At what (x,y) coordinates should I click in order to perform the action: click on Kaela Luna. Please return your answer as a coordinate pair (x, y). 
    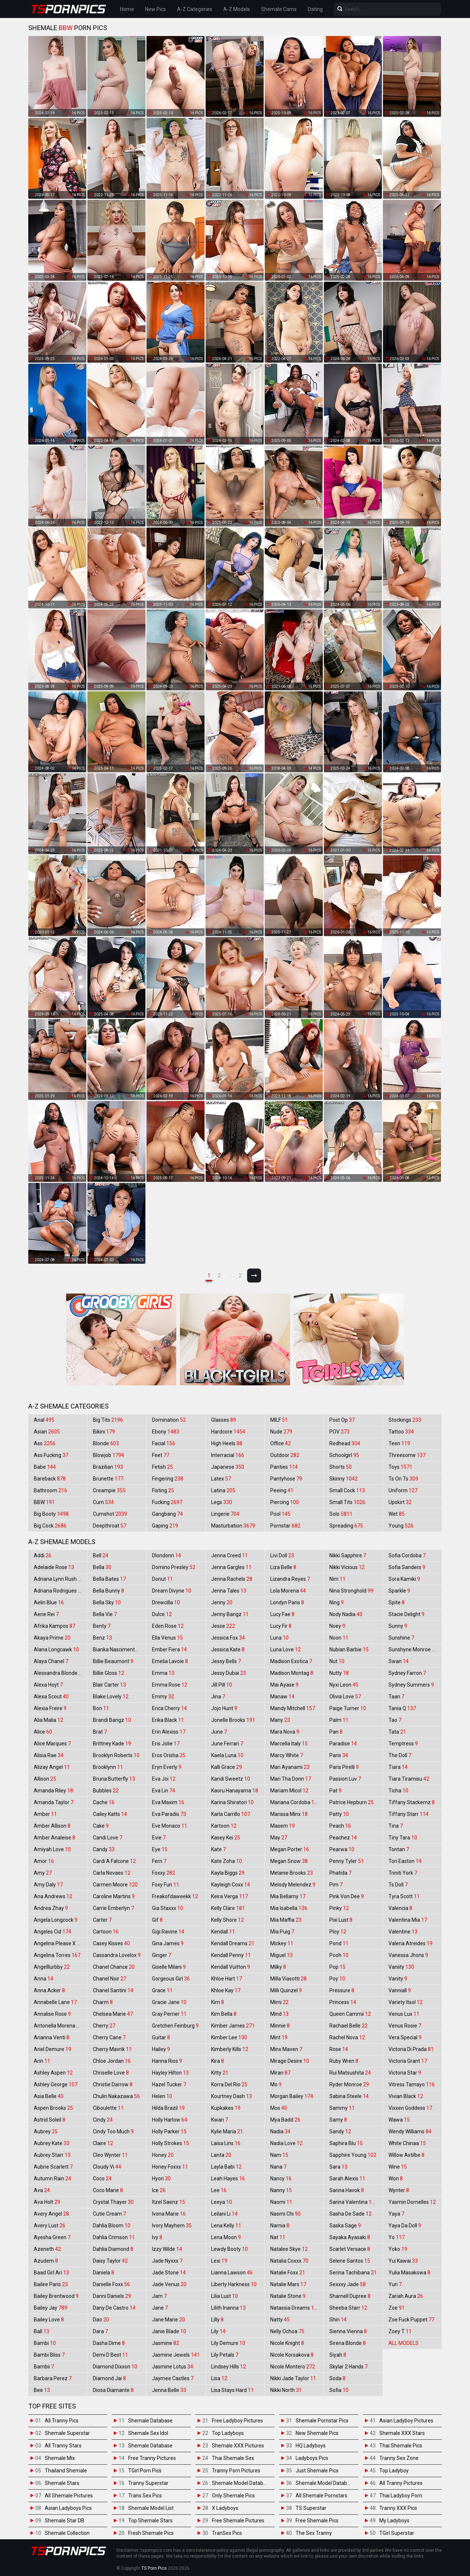
    Looking at the image, I should click on (227, 1755).